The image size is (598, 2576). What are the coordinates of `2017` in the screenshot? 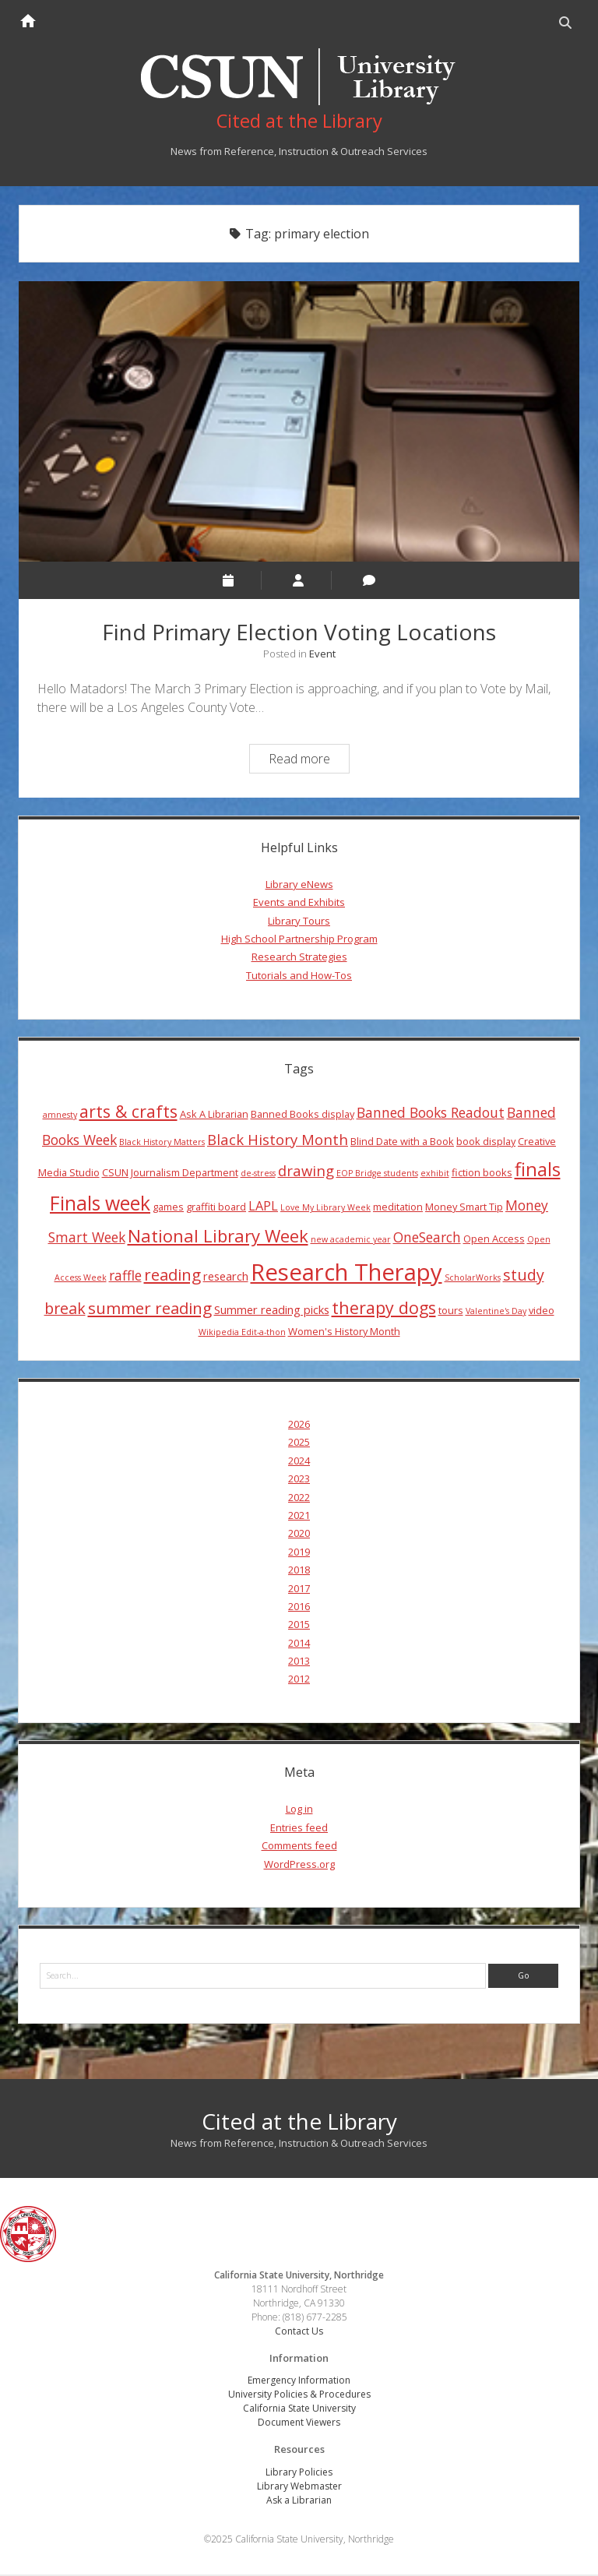 It's located at (299, 1589).